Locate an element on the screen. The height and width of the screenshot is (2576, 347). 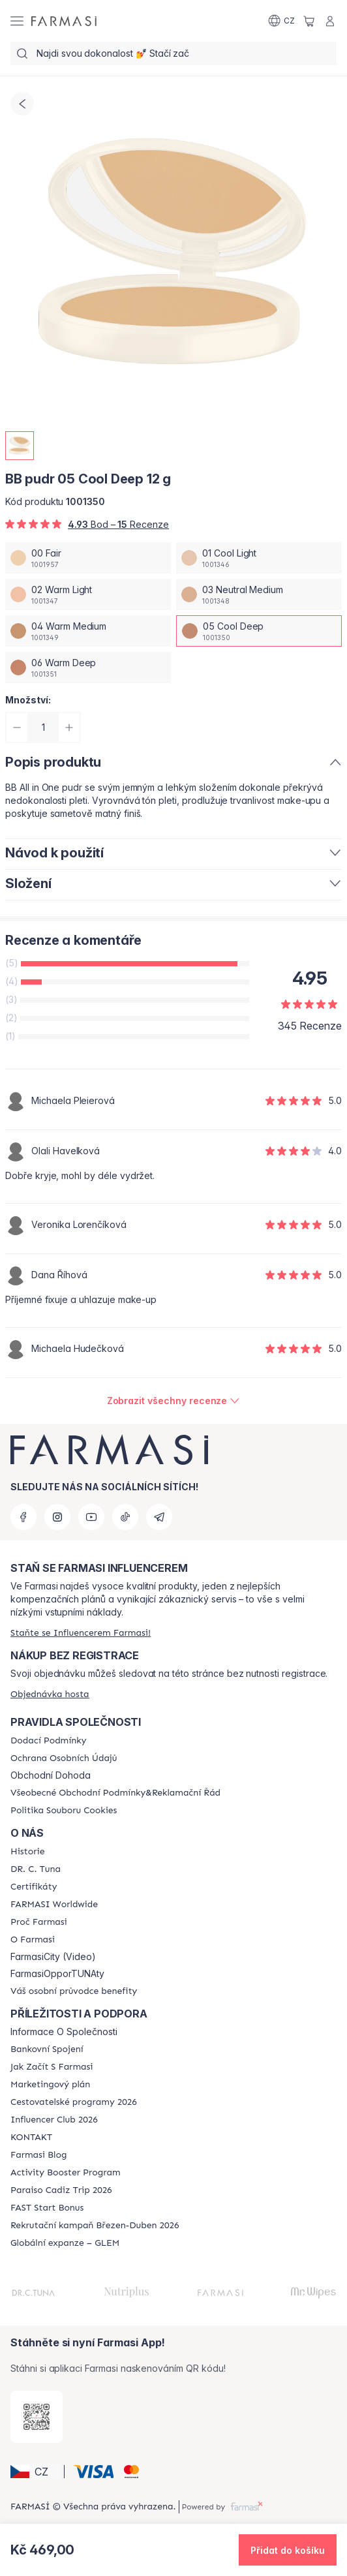
[tiktok] is located at coordinates (125, 1517).